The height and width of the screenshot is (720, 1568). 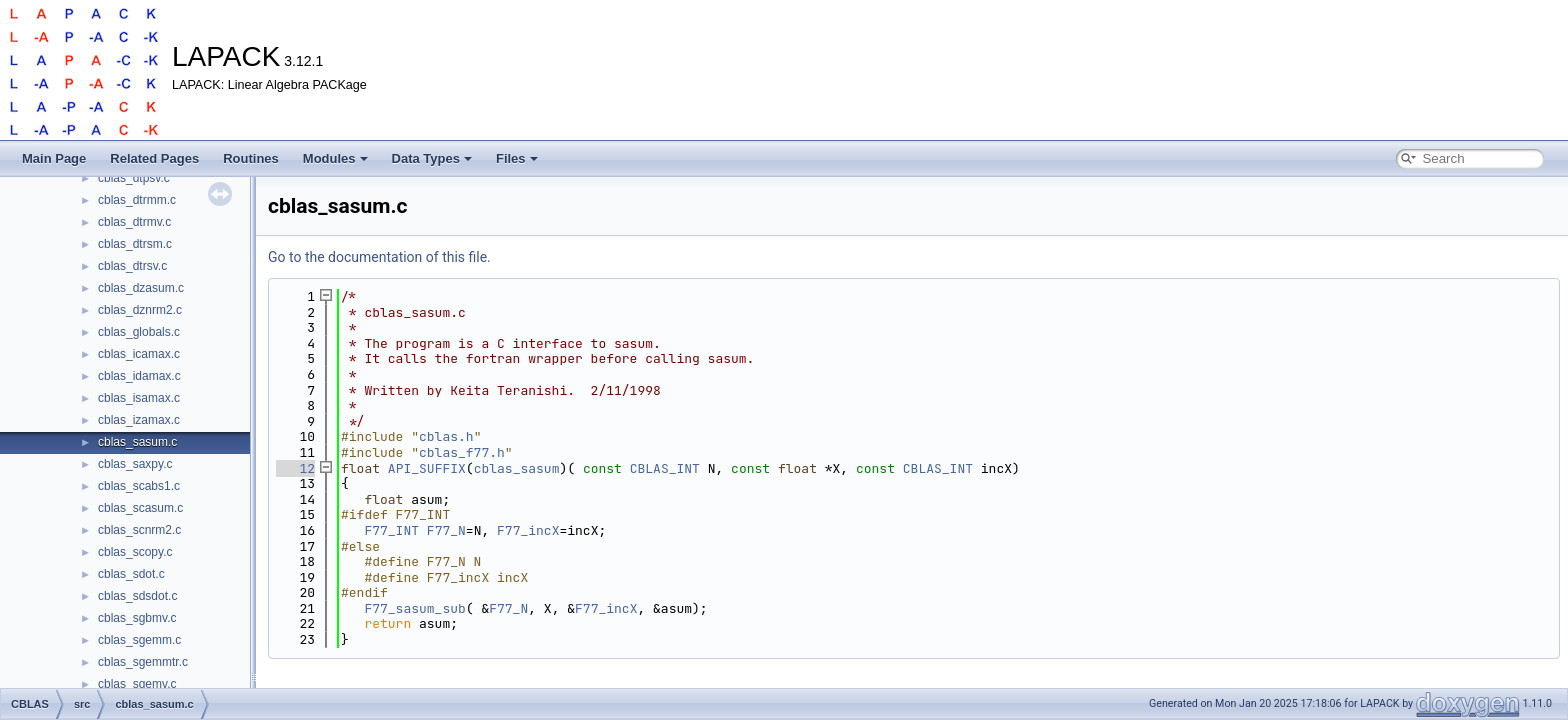 I want to click on F77_sasum_sub, so click(x=414, y=608).